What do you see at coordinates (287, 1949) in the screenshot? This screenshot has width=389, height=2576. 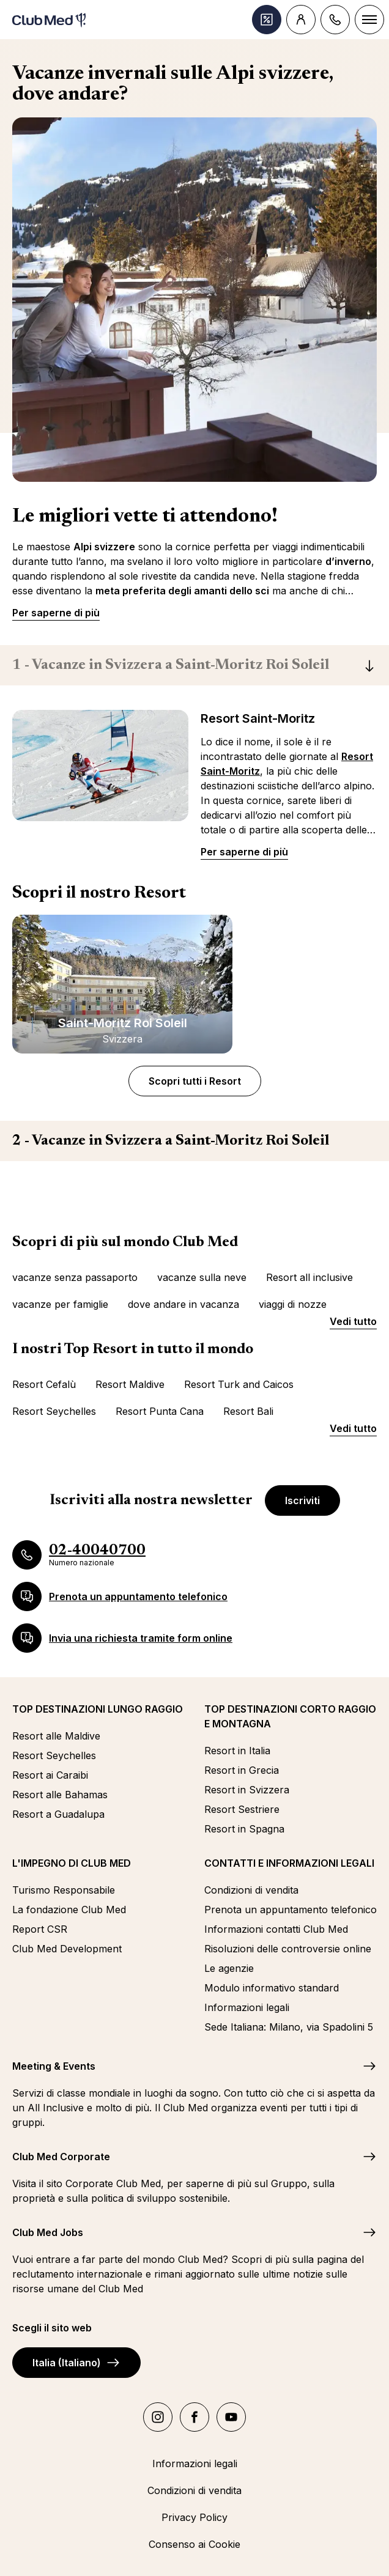 I see `Risoluzioni delle controversie online` at bounding box center [287, 1949].